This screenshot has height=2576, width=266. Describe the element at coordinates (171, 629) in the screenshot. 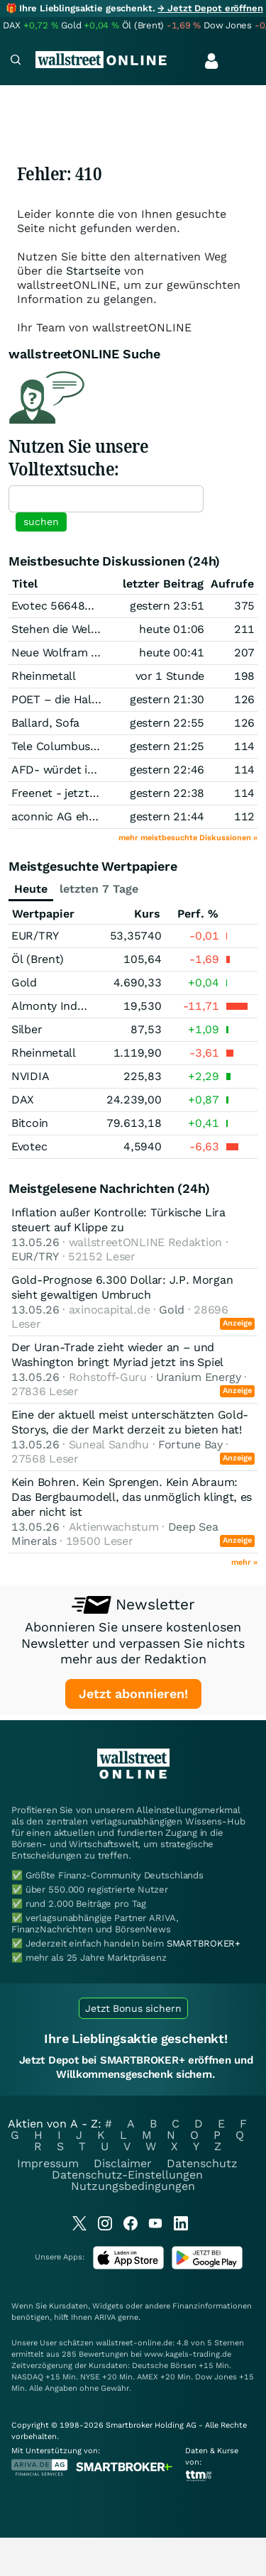

I see `heute 01:06` at that location.